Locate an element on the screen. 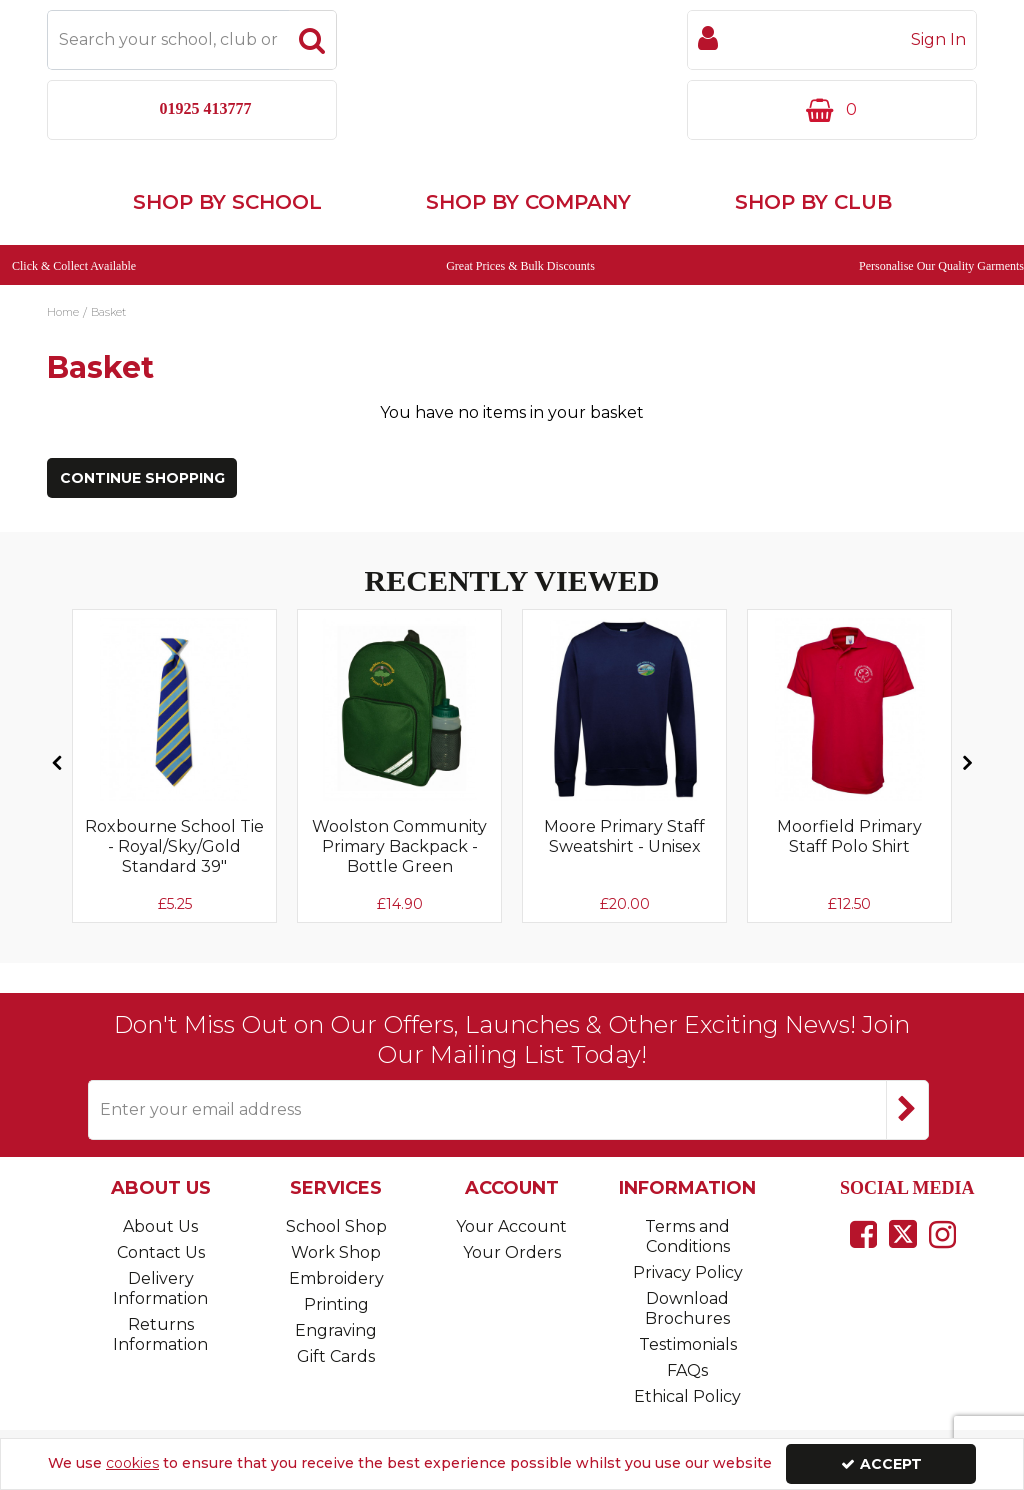 The height and width of the screenshot is (1490, 1024). School Shop is located at coordinates (336, 1226).